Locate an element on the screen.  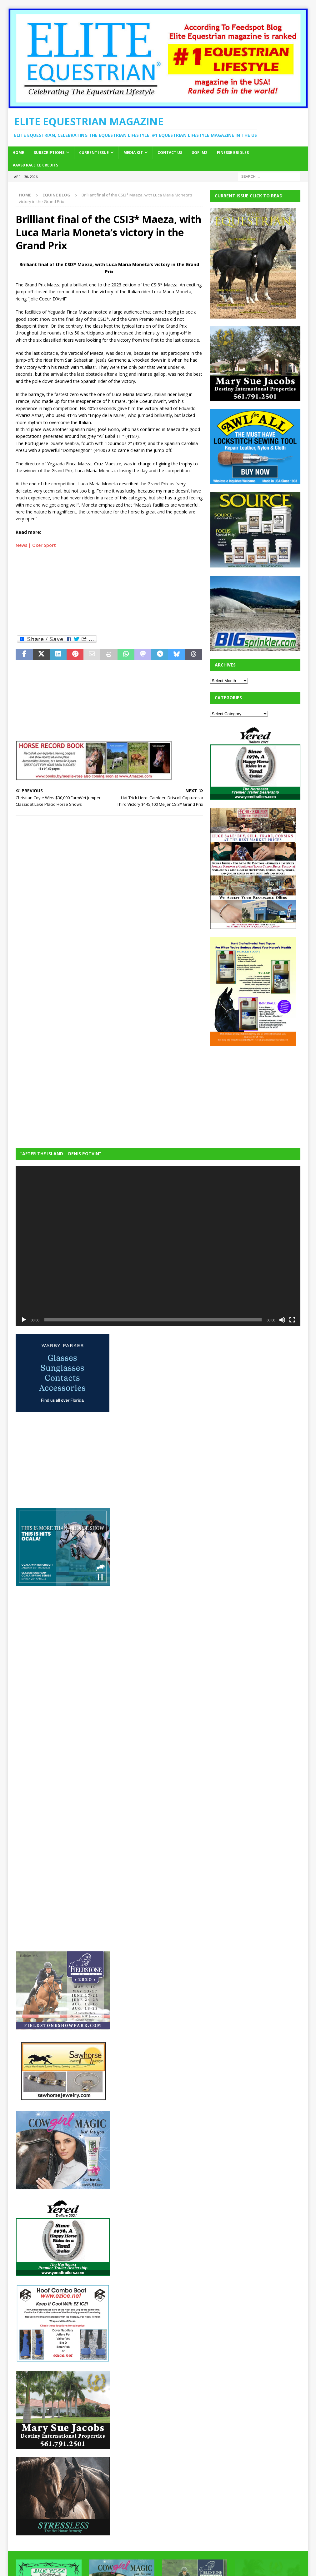
[Mute] is located at coordinates (282, 1320).